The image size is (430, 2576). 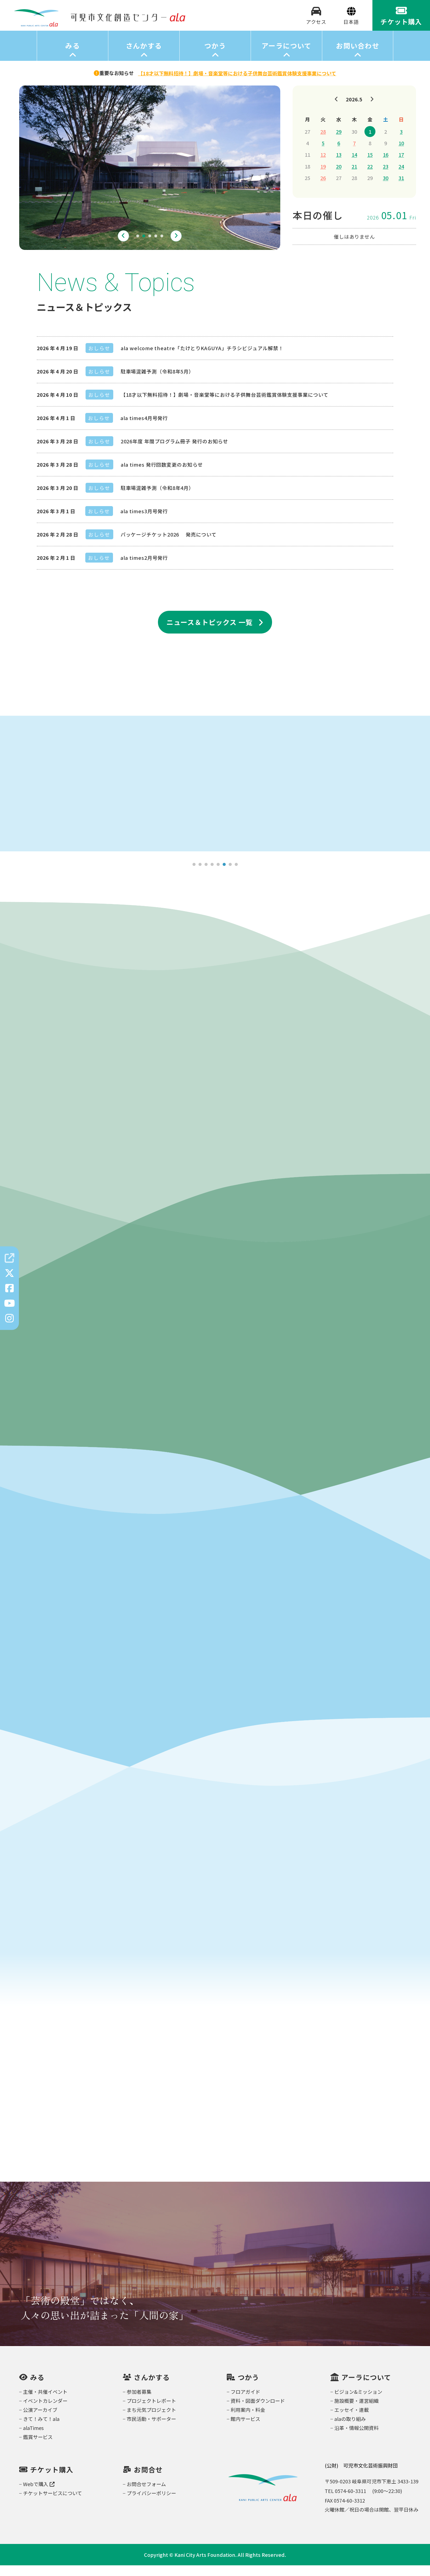 I want to click on お問合せフォーム, so click(x=146, y=2494).